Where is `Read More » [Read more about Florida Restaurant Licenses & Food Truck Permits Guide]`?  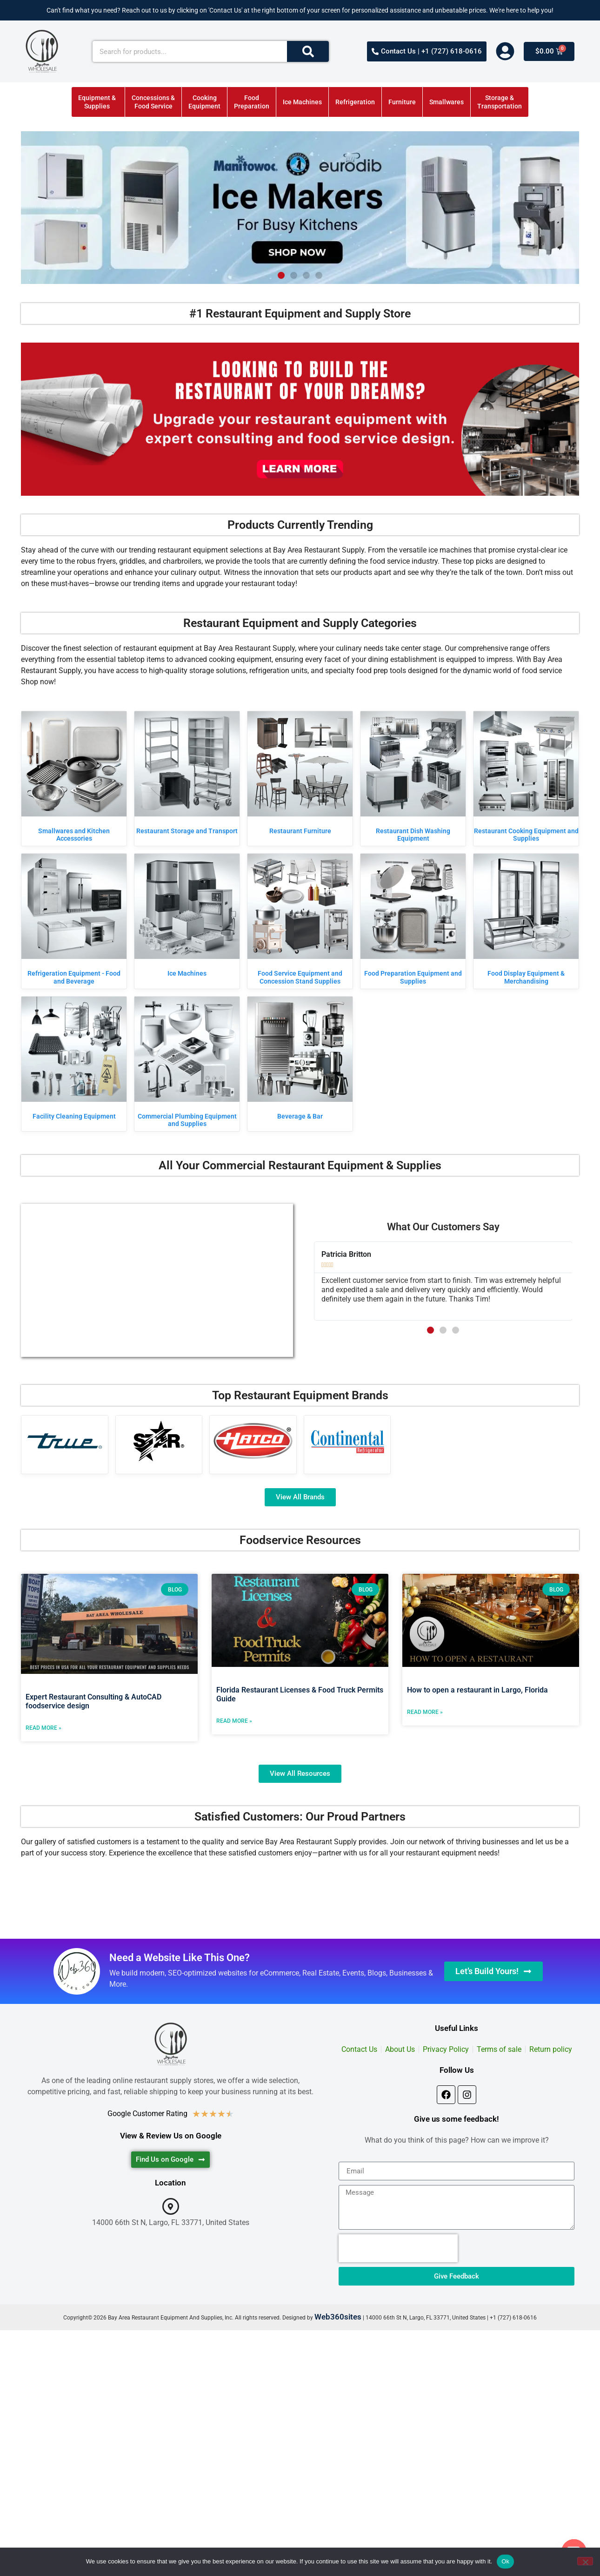
Read More » [Read more about Florida Restaurant Licenses & Food Truck Permits Guide] is located at coordinates (234, 1721).